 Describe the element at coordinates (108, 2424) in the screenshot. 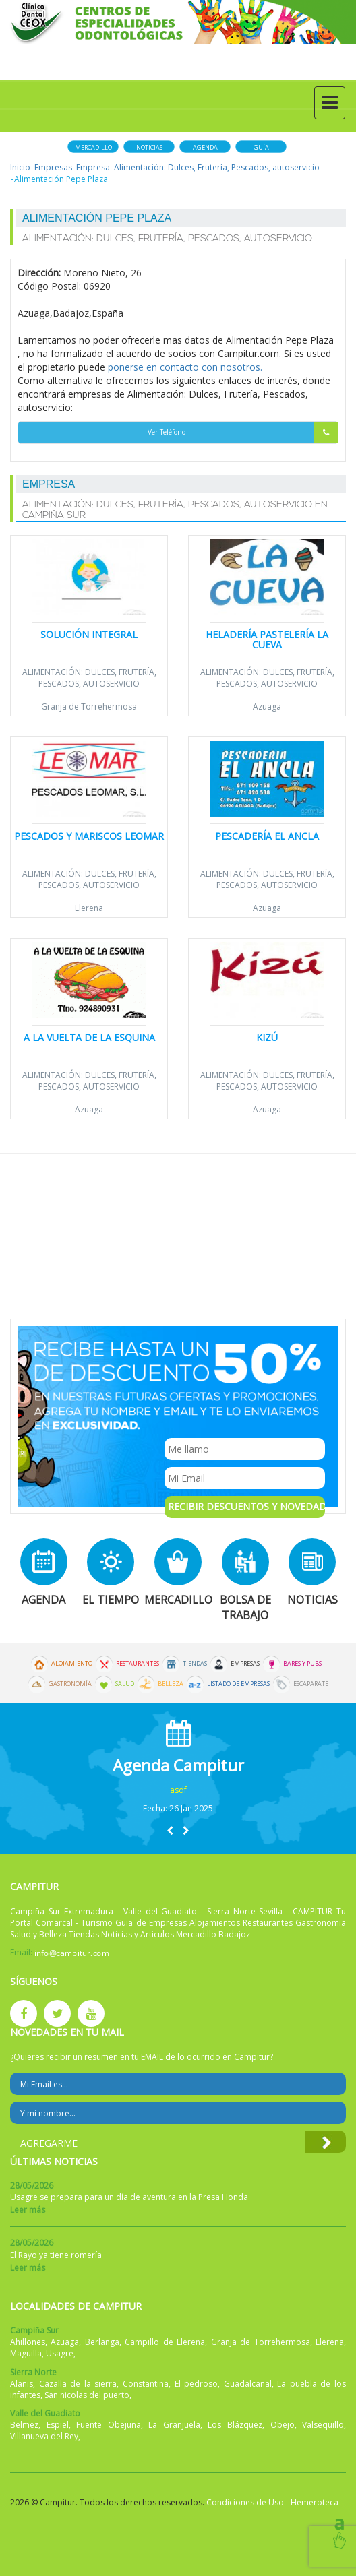

I see `Fuente Obejuna` at that location.